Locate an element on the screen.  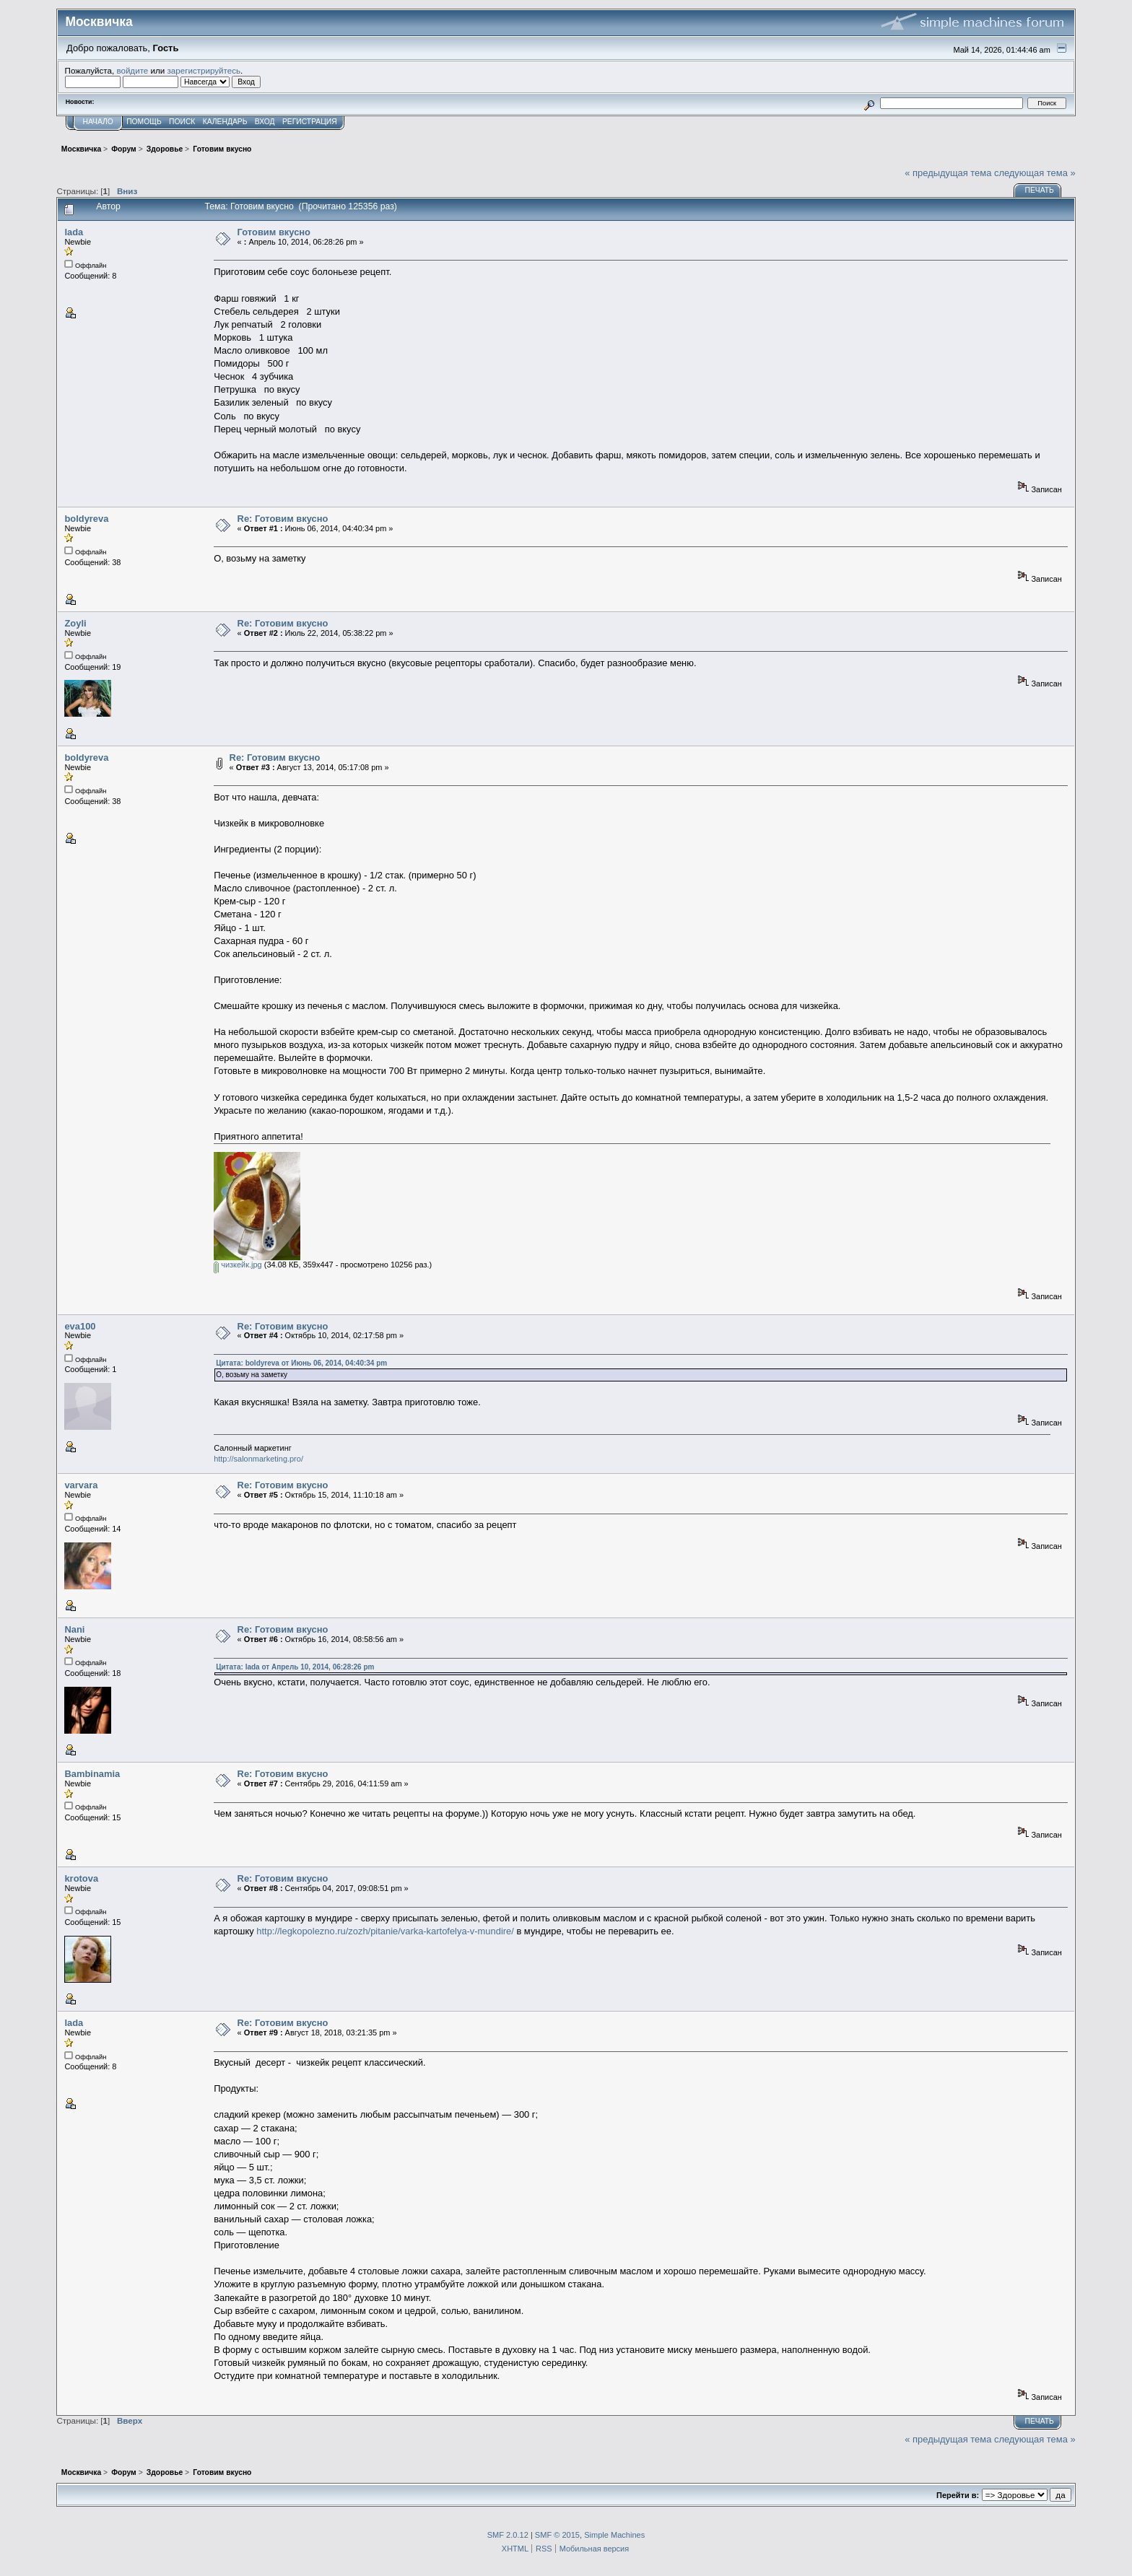
http://legkopolezno.ru/zozh/pitanie/varka-kartofelya-v-mundire/ is located at coordinates (385, 1931).